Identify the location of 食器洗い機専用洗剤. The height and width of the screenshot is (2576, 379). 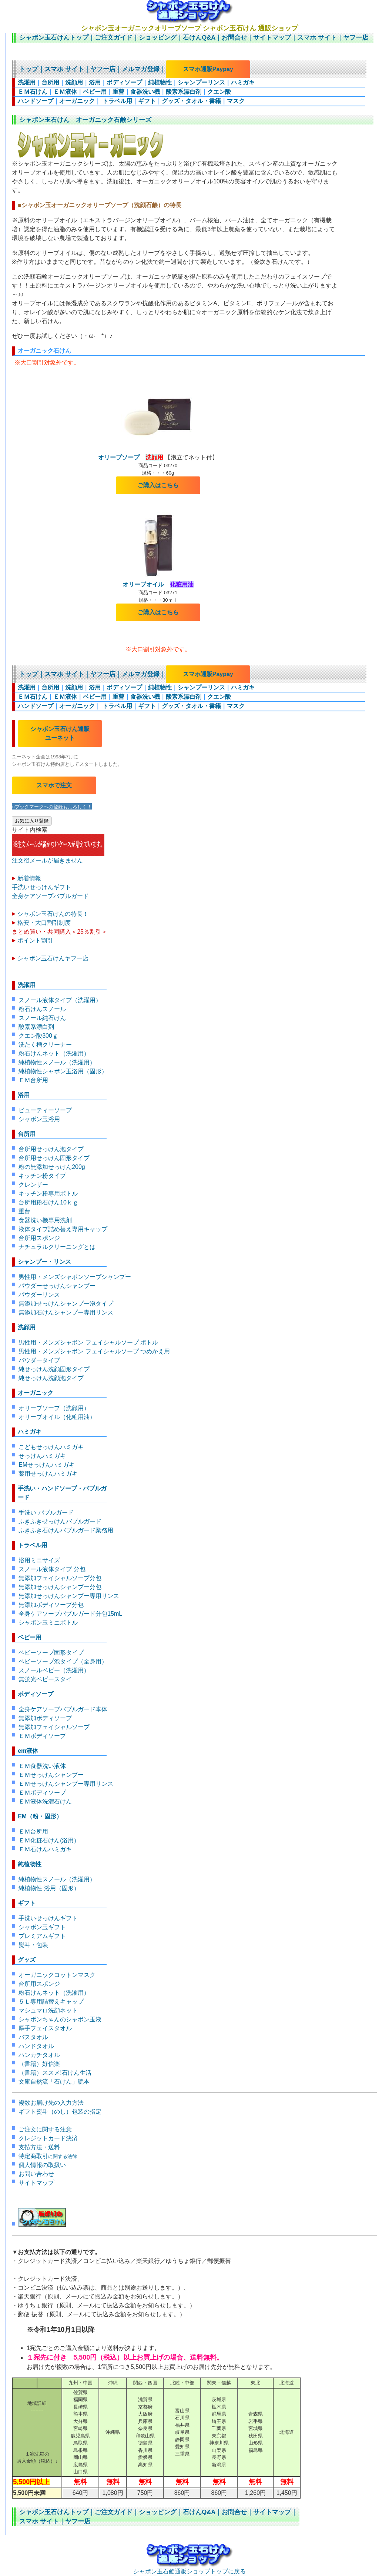
(45, 1220).